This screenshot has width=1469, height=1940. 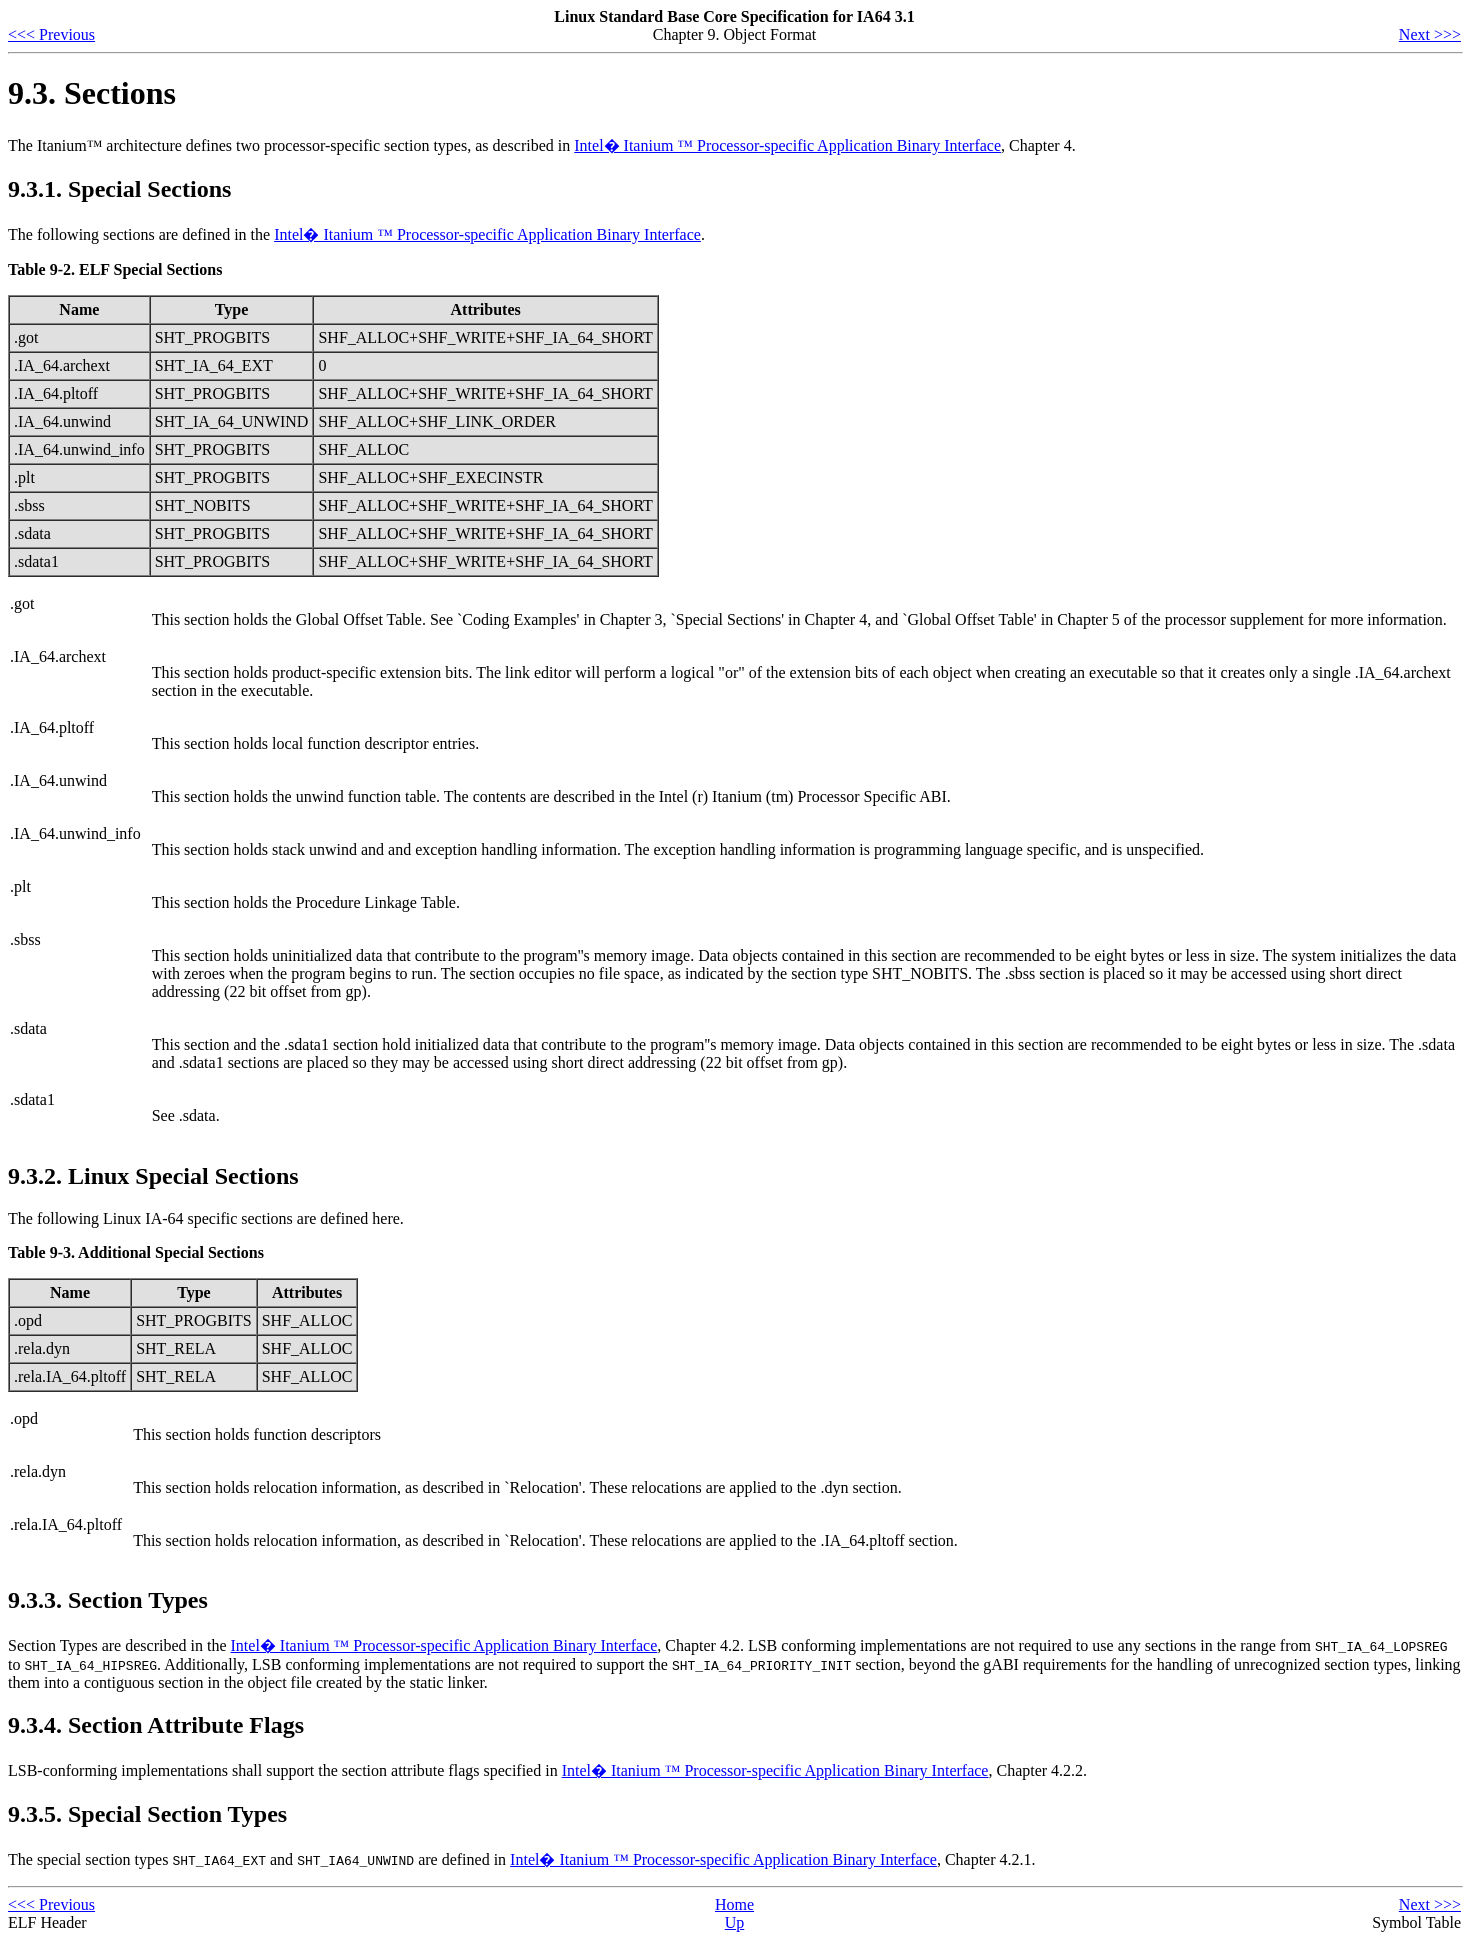 What do you see at coordinates (119, 189) in the screenshot?
I see `9.3.1. Special Sections` at bounding box center [119, 189].